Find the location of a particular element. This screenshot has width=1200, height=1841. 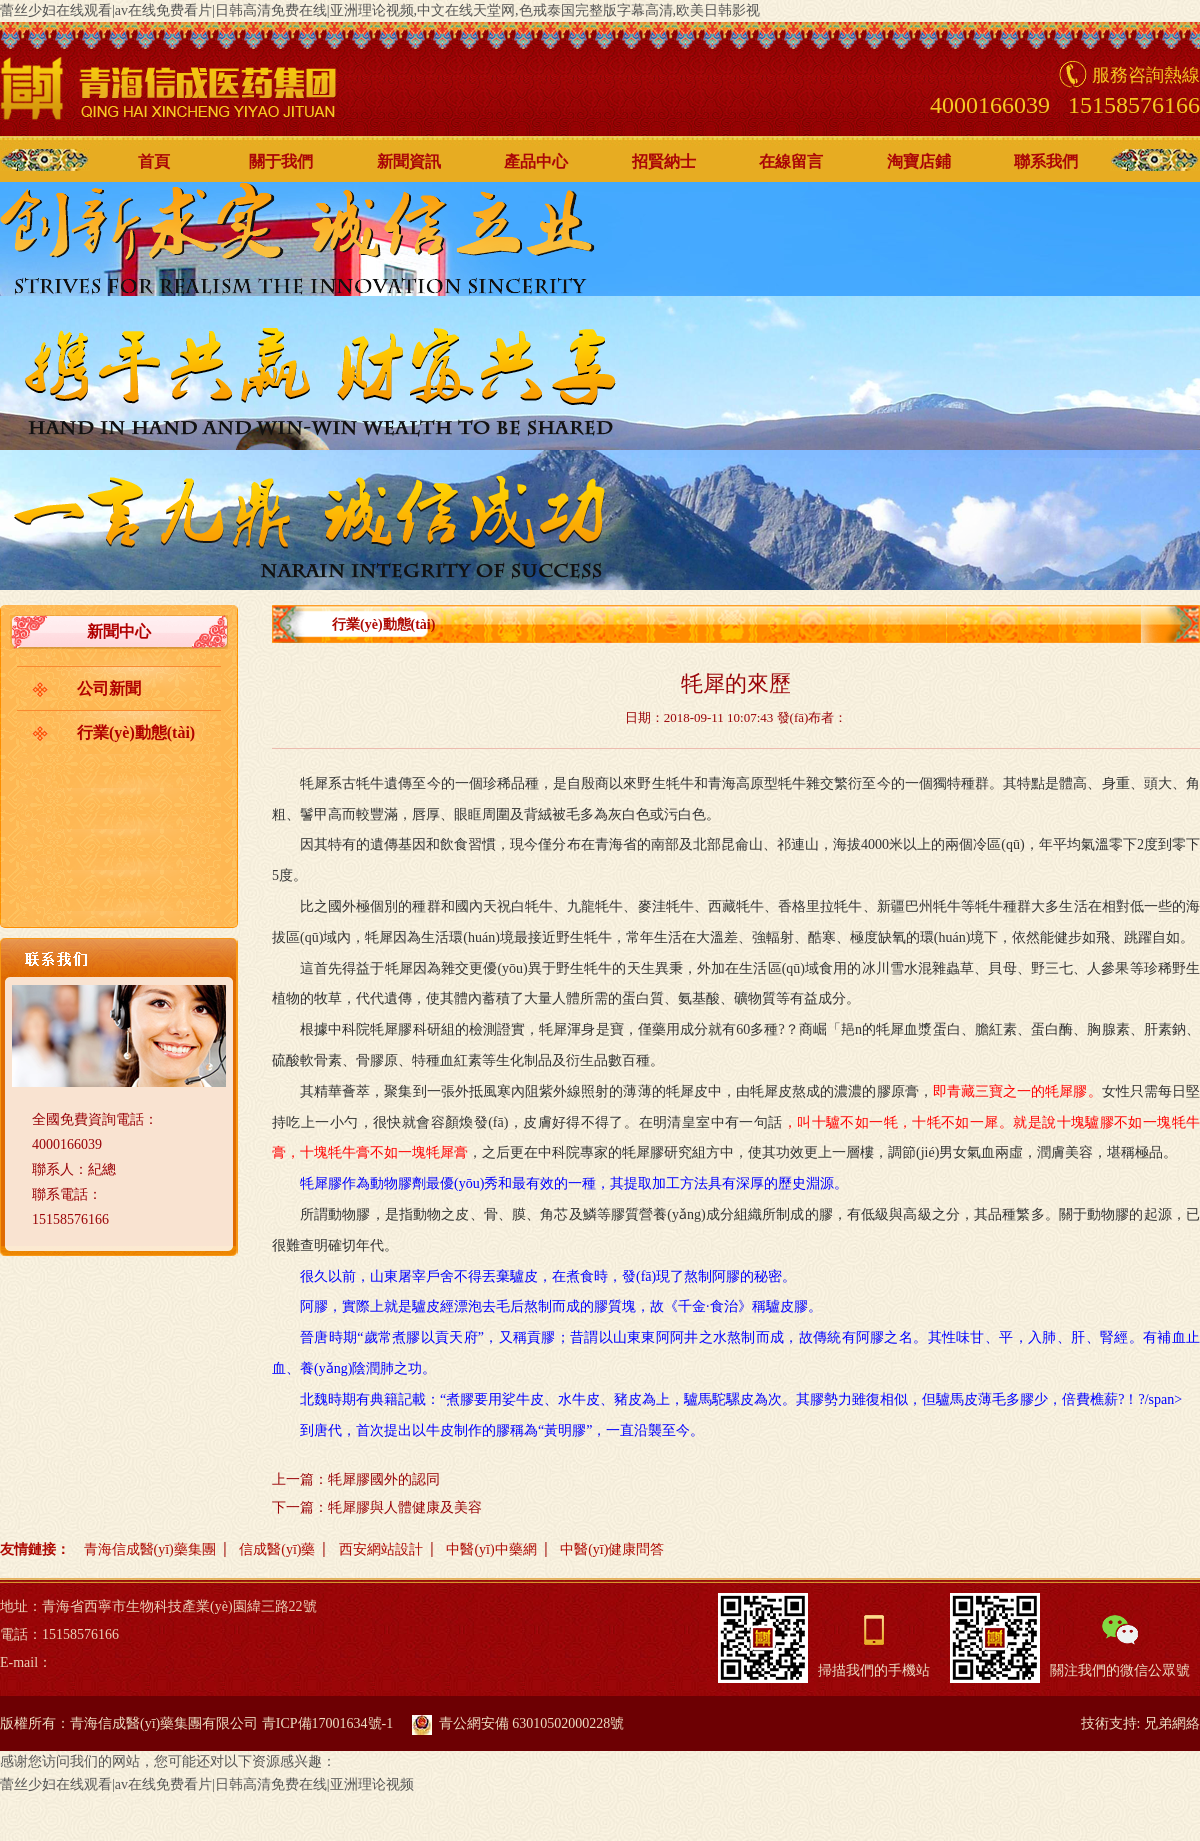

淘寶店鋪 is located at coordinates (919, 161).